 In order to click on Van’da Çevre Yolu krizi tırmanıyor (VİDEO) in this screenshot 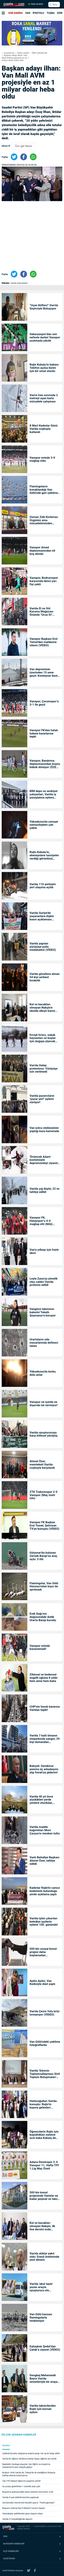, I will do `click(44, 2013)`.